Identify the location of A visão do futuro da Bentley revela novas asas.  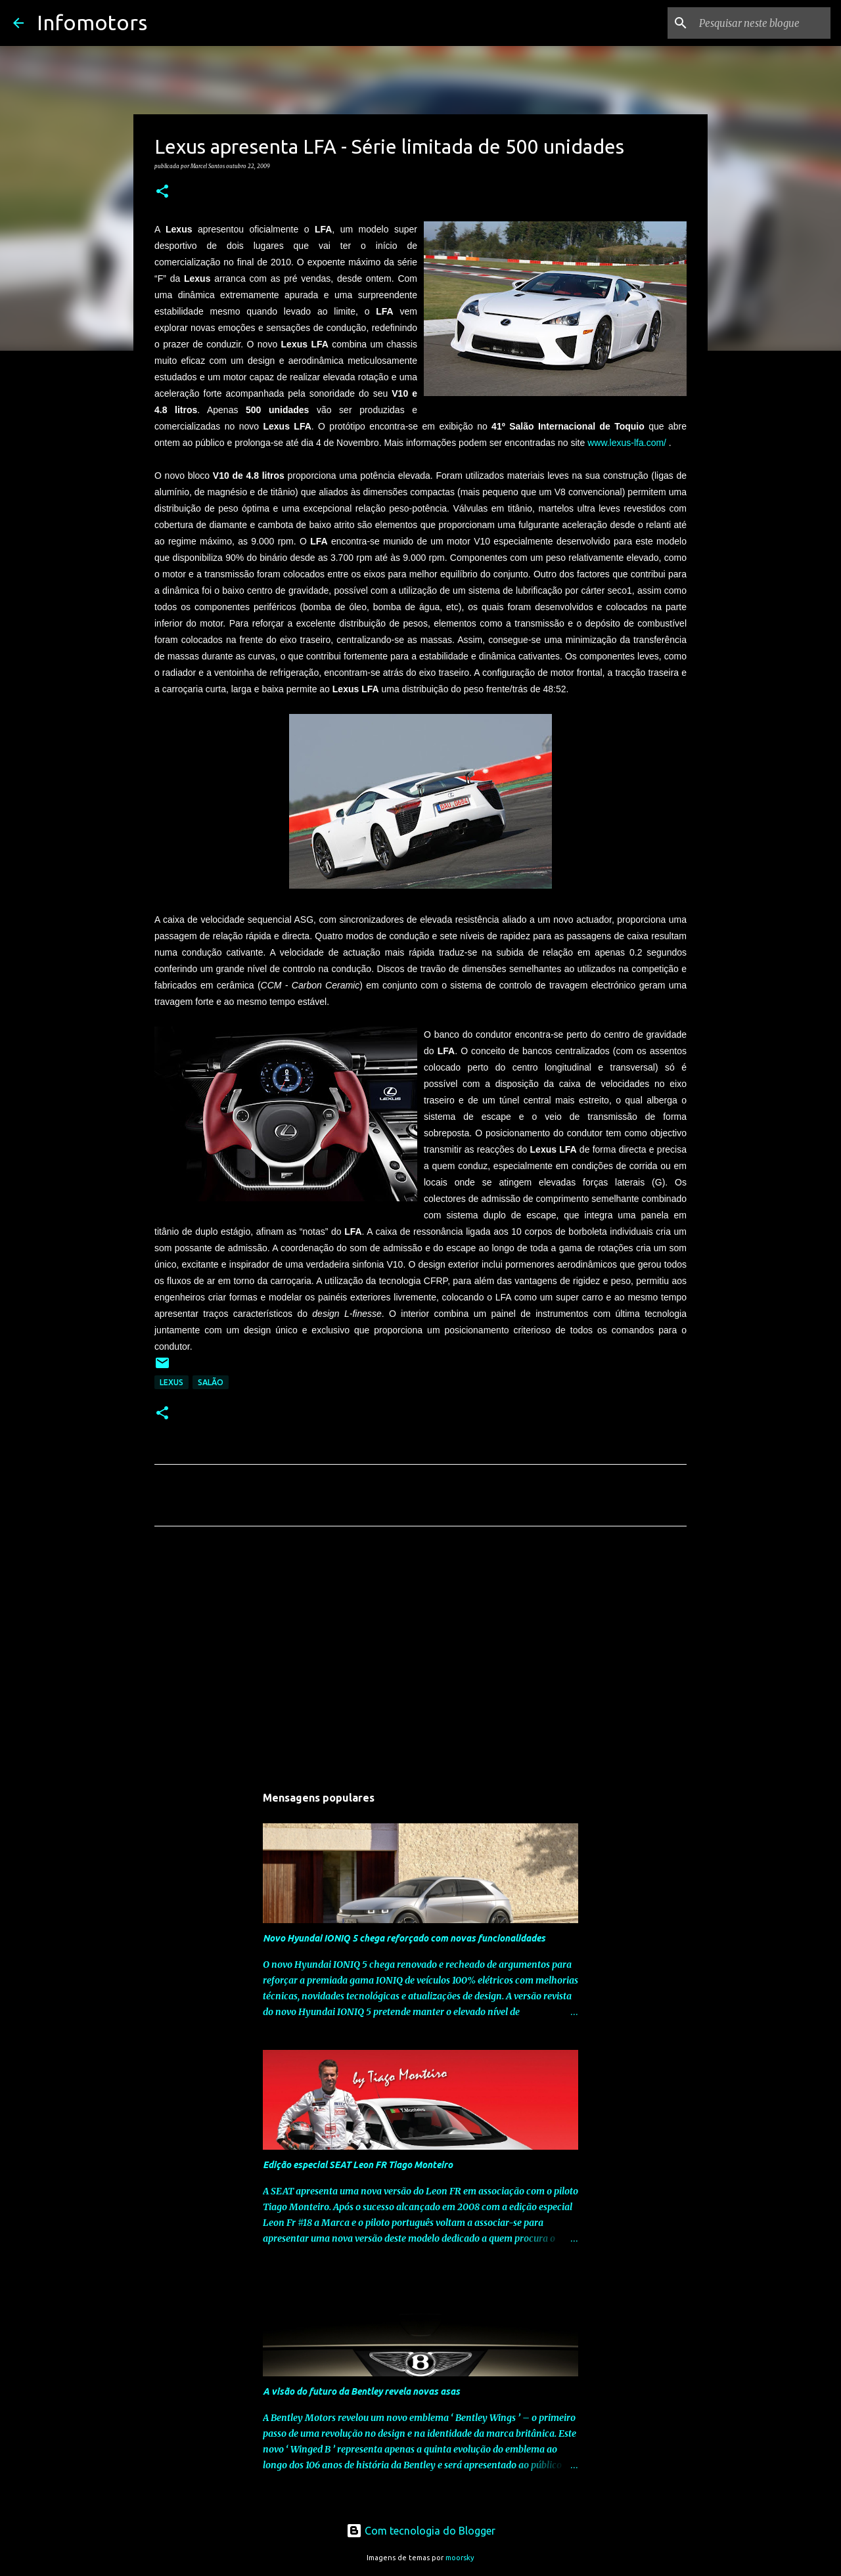
(361, 2391).